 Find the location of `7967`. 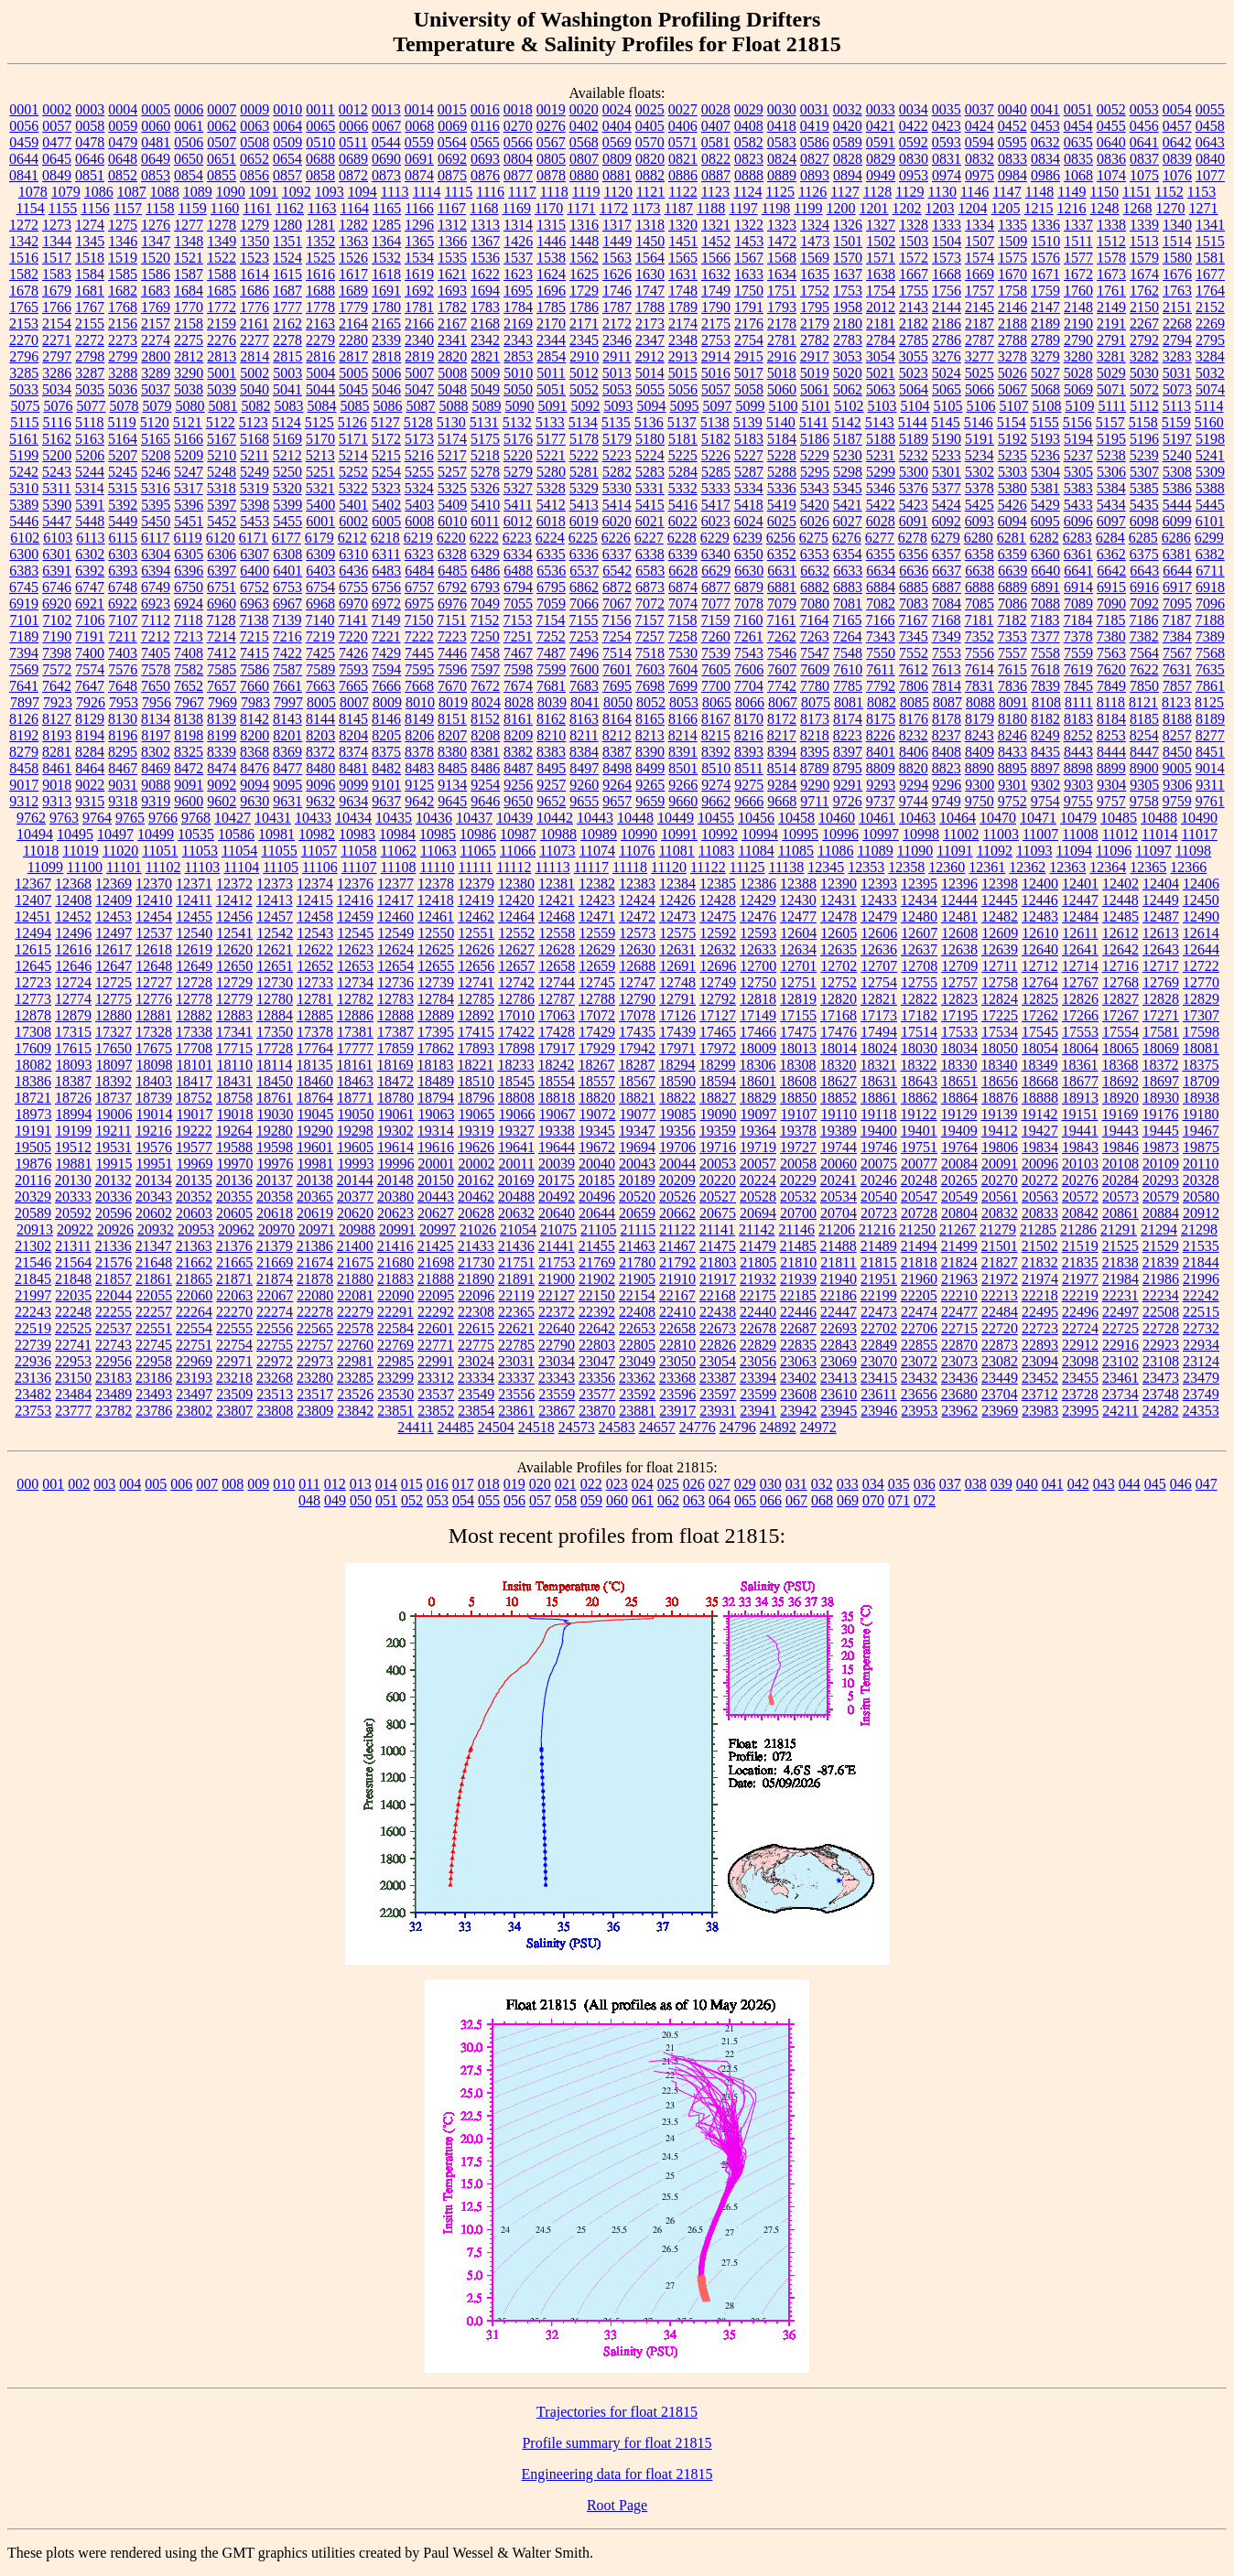

7967 is located at coordinates (189, 702).